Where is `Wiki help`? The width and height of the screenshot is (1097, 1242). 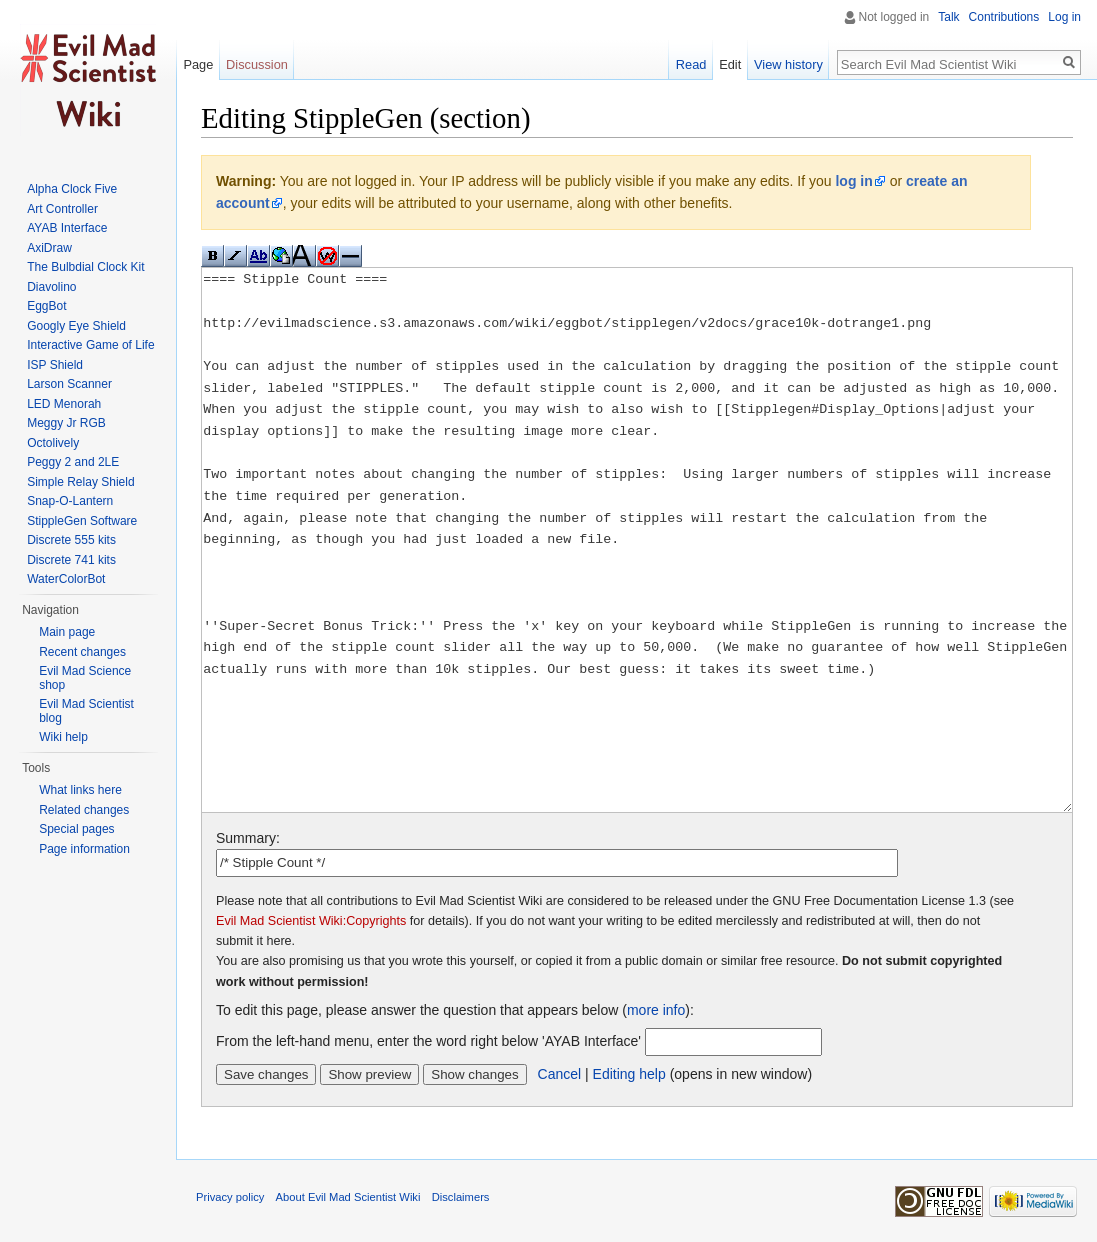 Wiki help is located at coordinates (63, 737).